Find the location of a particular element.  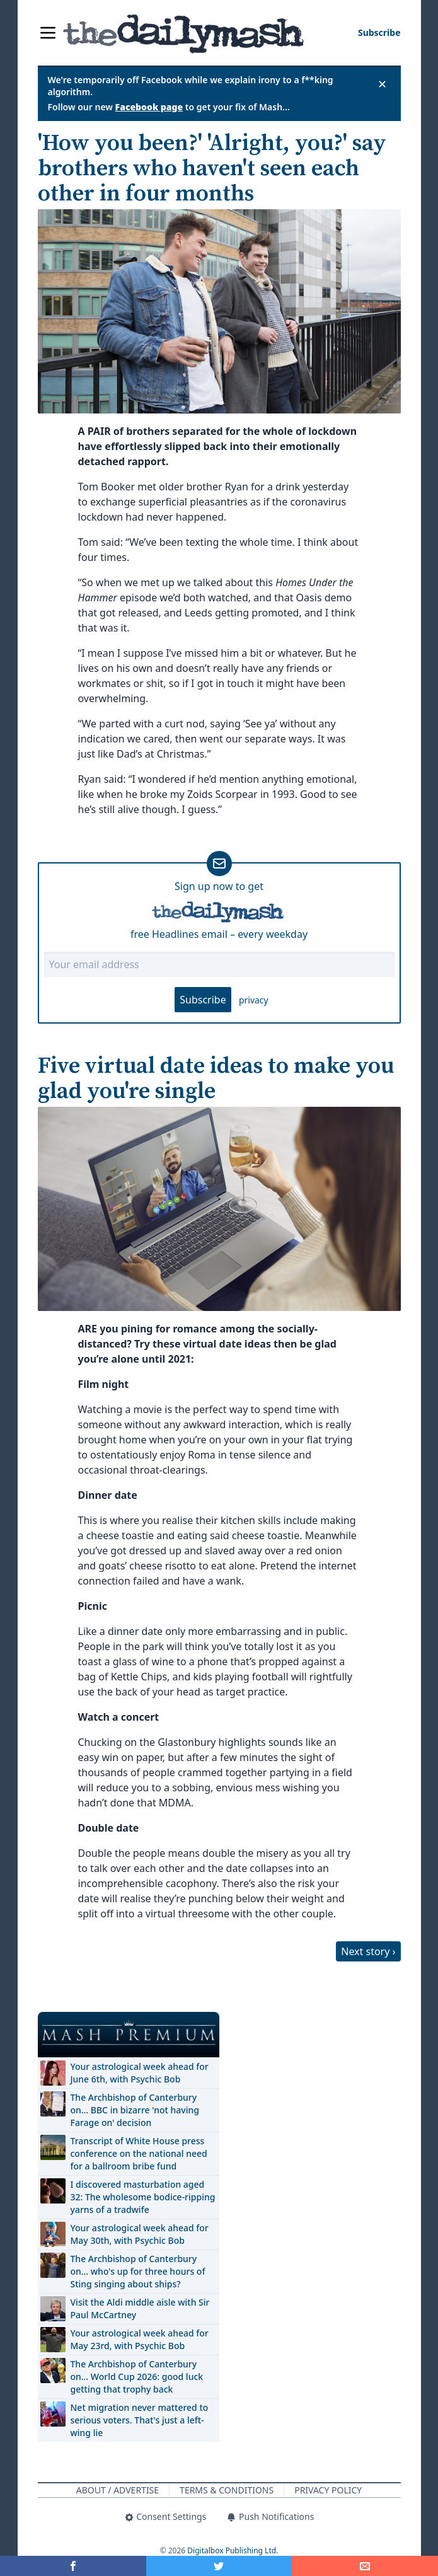

Privacy Policy is located at coordinates (328, 2490).